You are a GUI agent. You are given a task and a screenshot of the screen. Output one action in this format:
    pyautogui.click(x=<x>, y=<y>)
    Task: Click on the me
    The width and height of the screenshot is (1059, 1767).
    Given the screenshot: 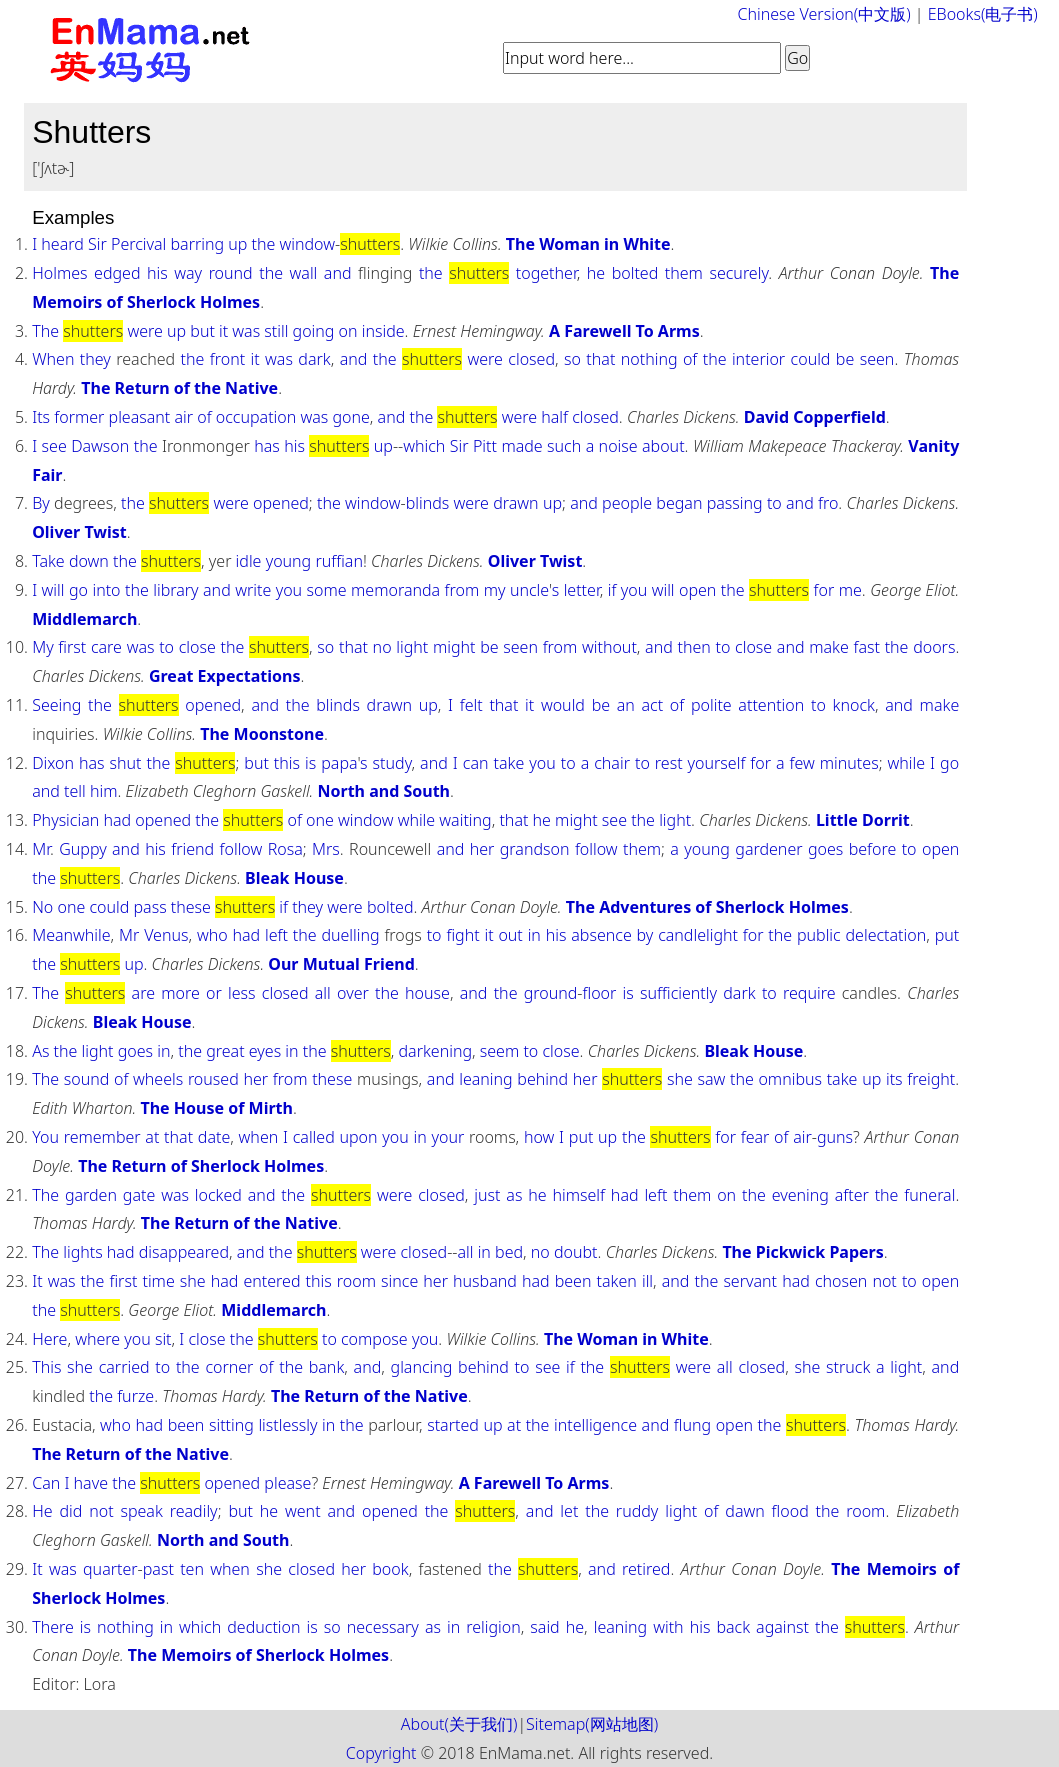 What is the action you would take?
    pyautogui.click(x=850, y=590)
    